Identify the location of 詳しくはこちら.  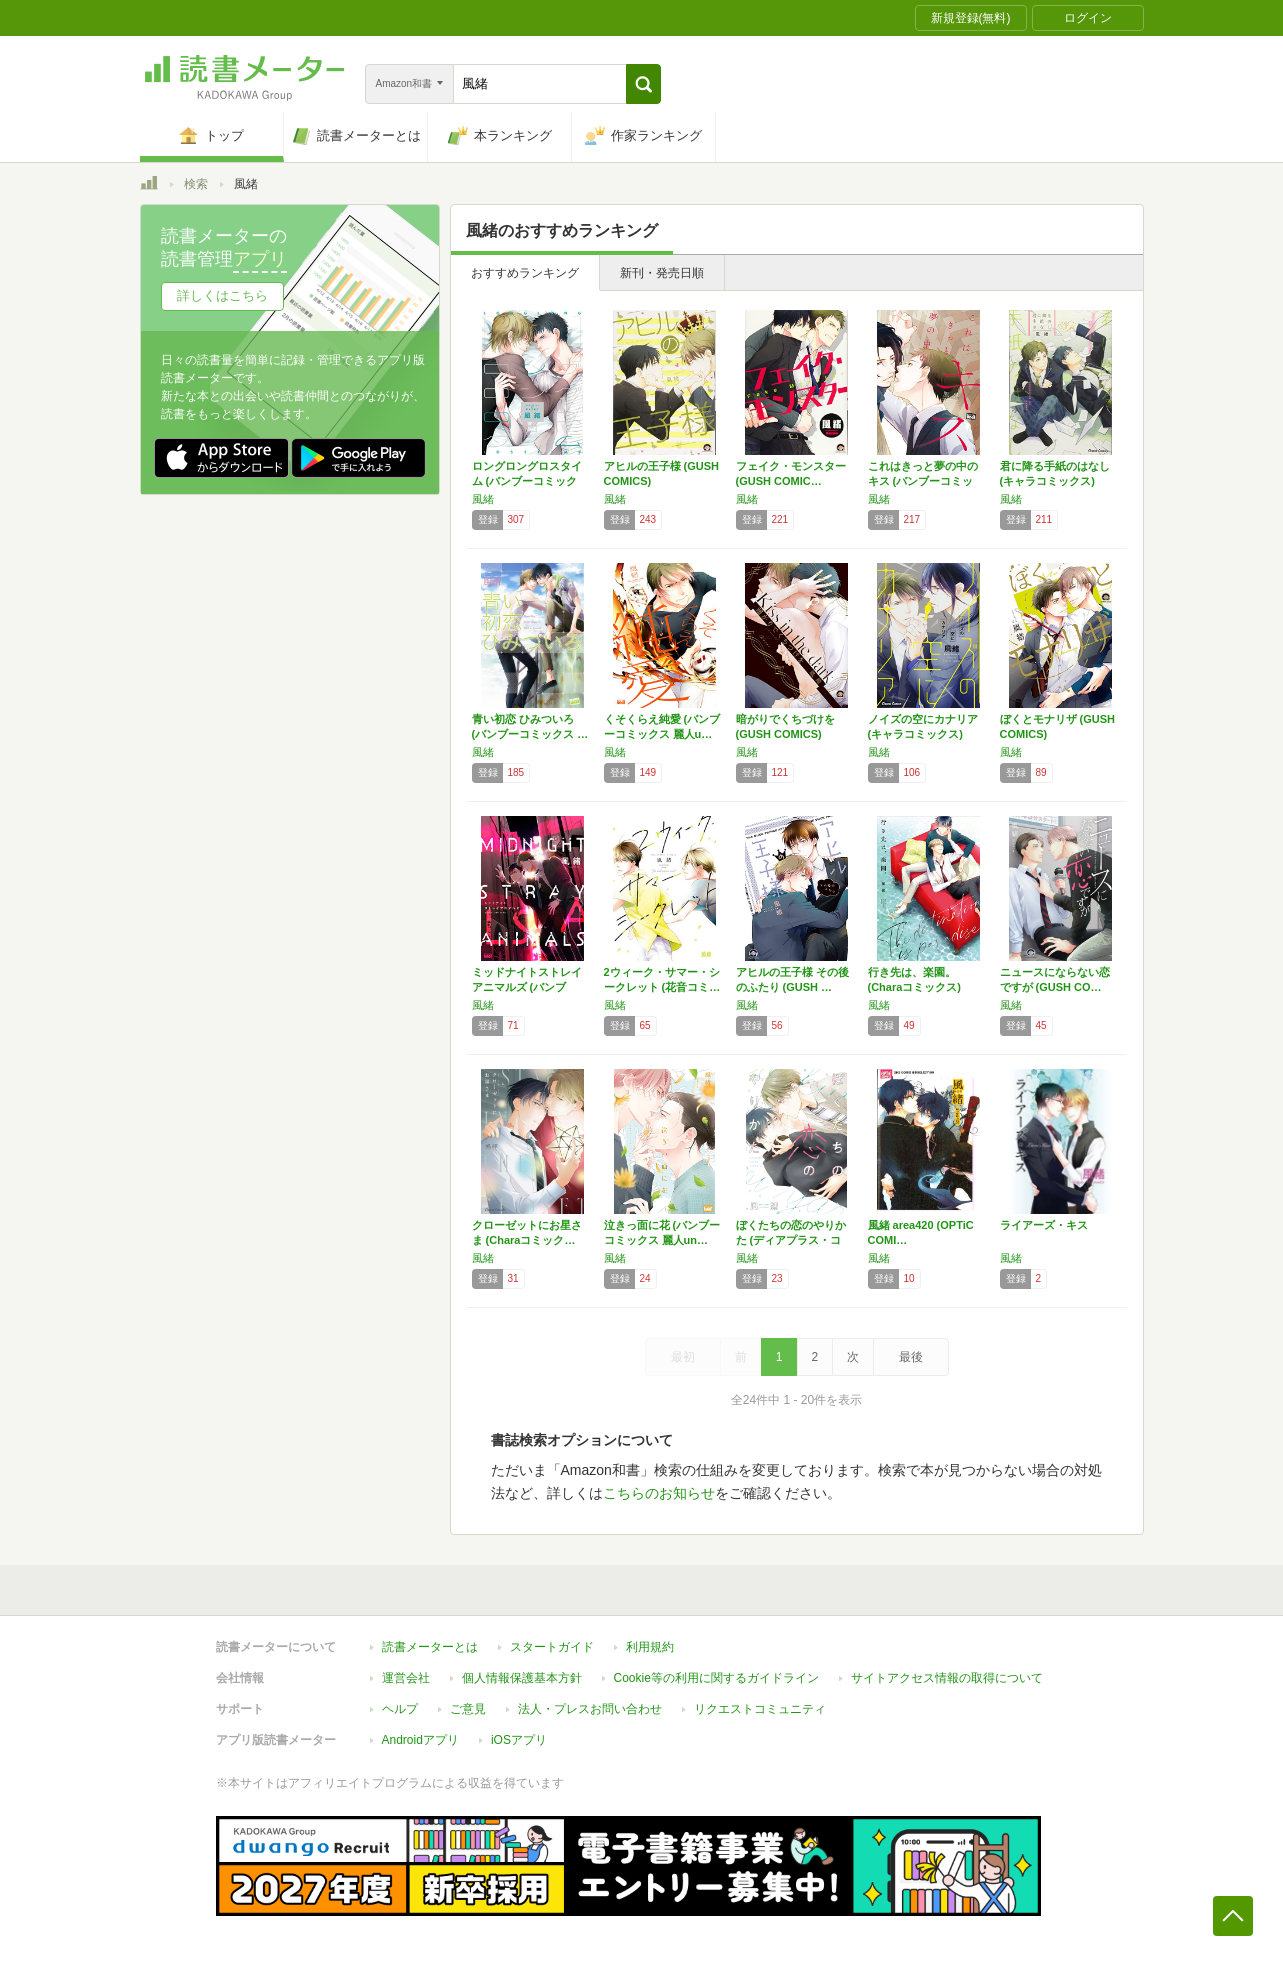
(222, 295).